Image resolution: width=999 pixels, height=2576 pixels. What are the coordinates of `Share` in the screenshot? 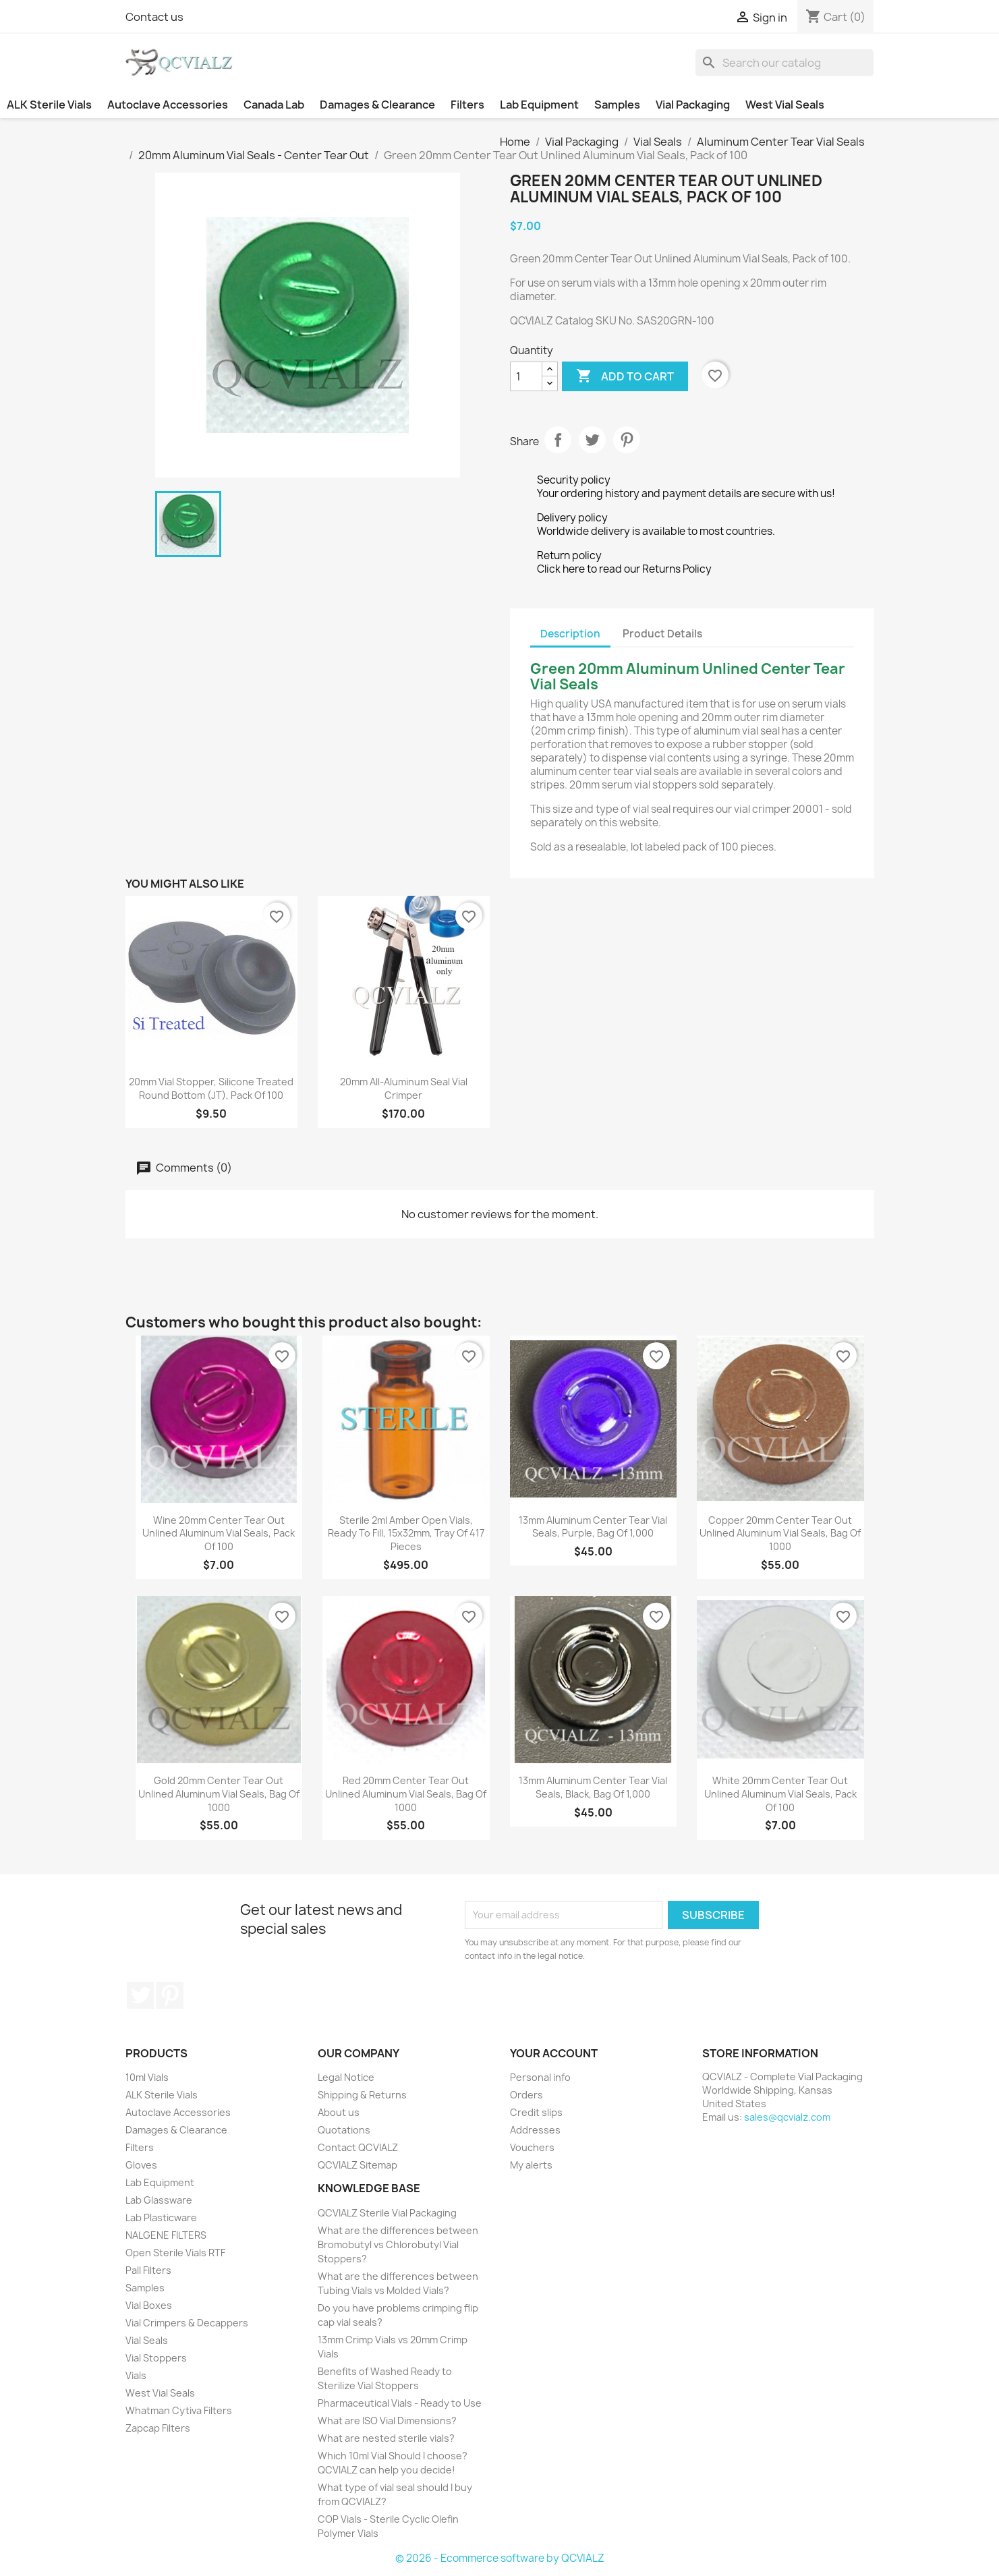 It's located at (557, 439).